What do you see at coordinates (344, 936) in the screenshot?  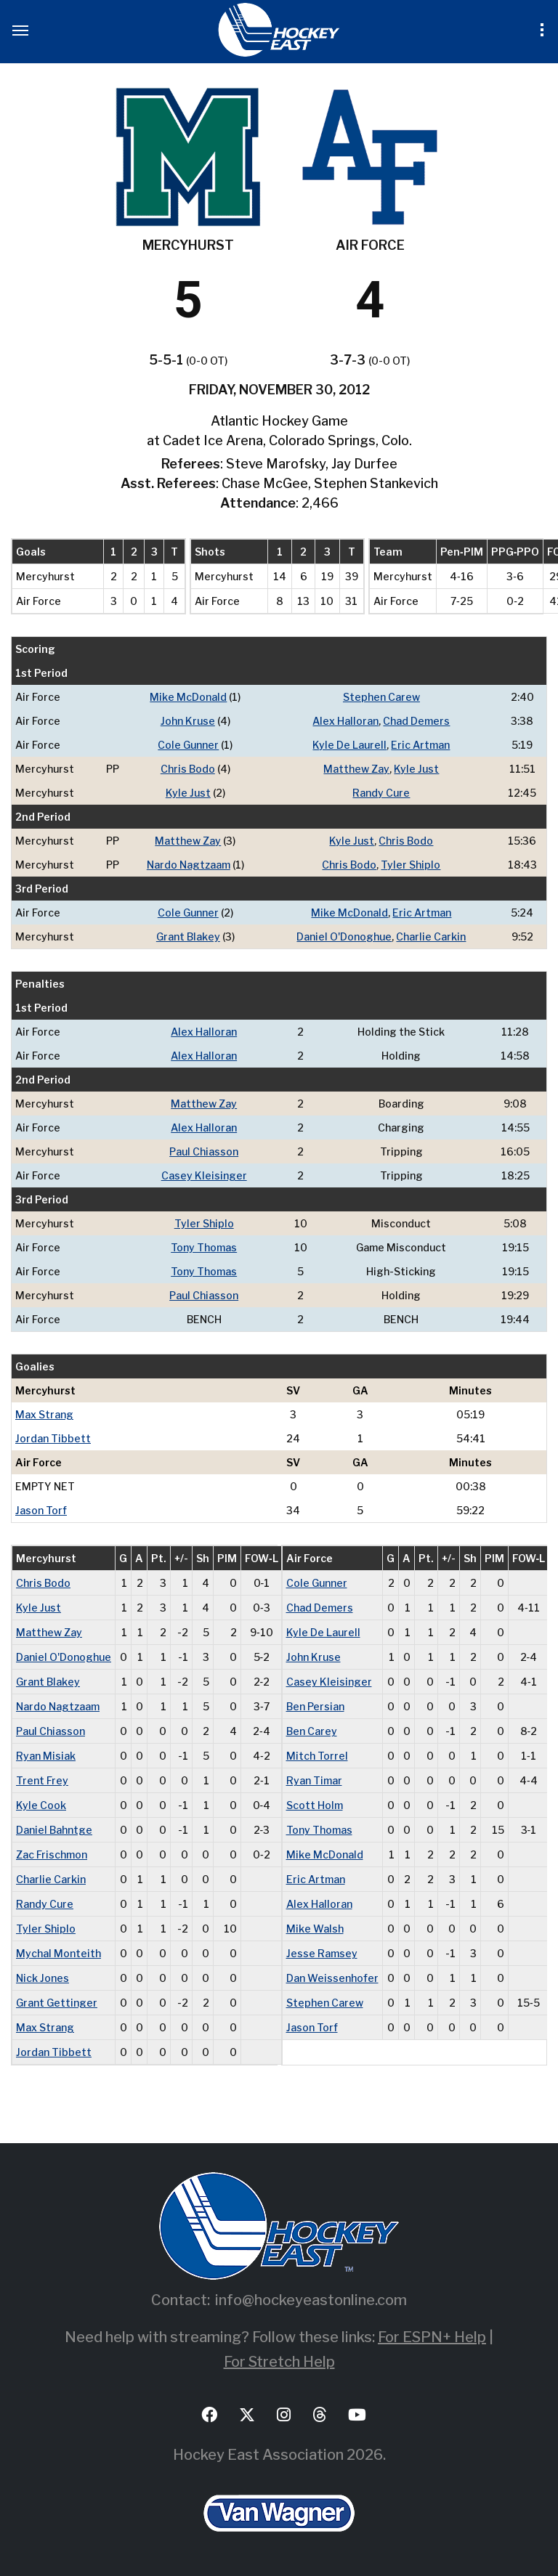 I see `Daniel O'Donoghue` at bounding box center [344, 936].